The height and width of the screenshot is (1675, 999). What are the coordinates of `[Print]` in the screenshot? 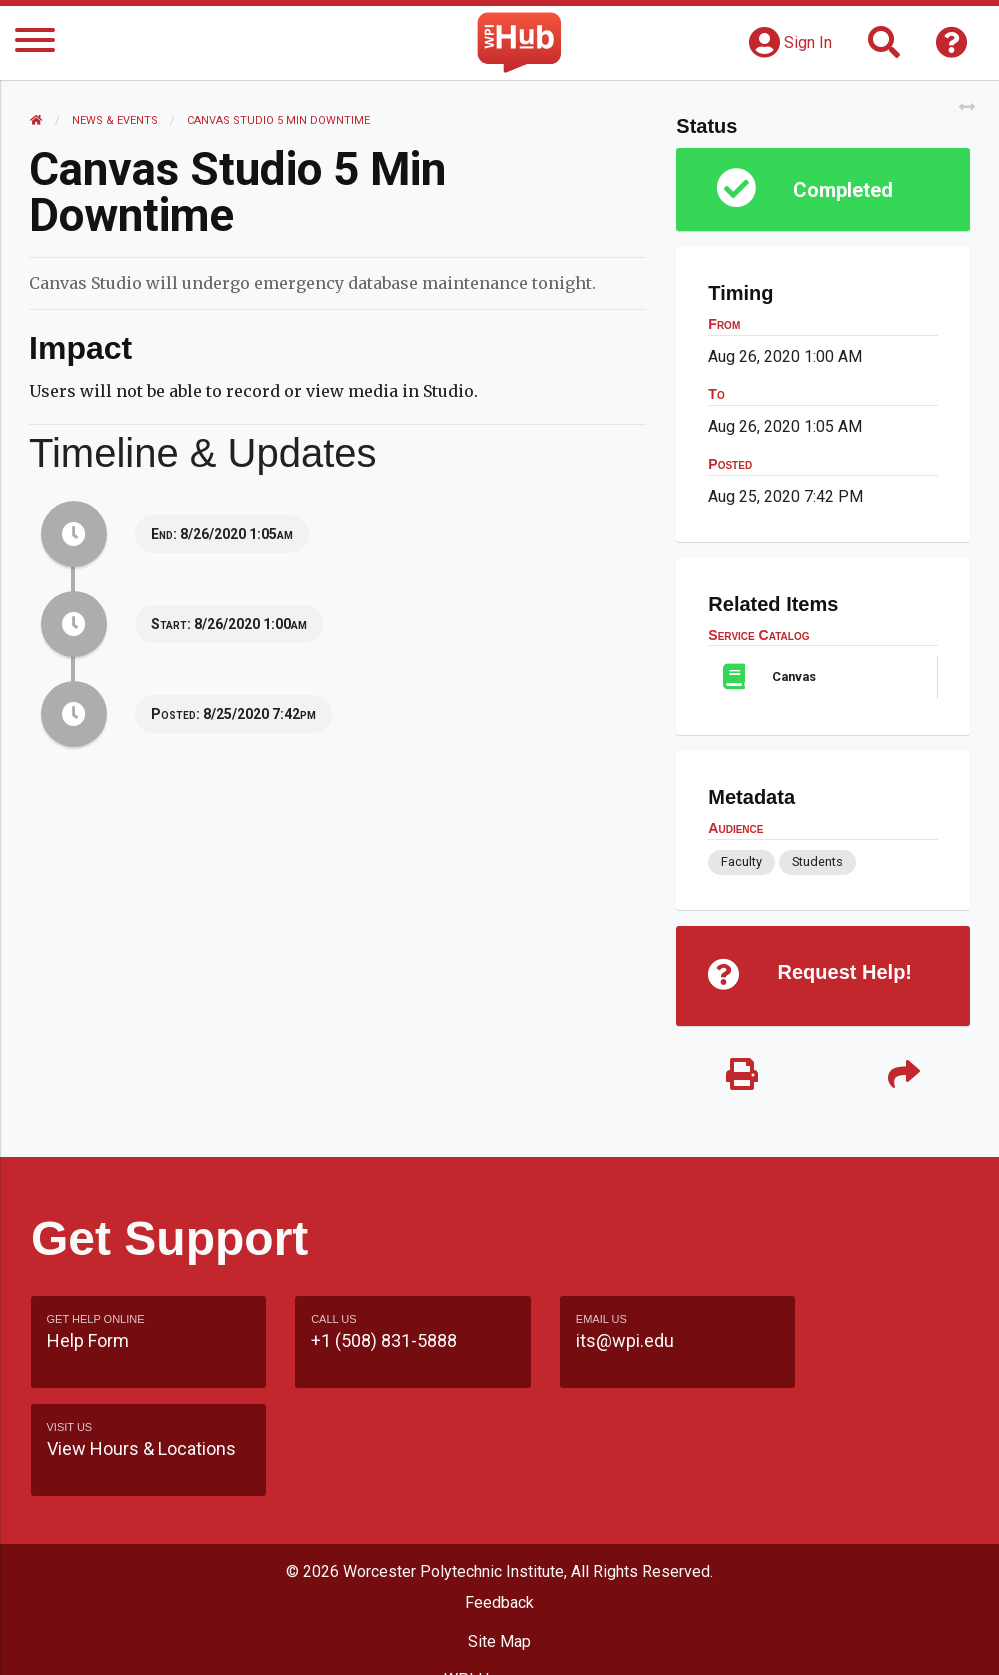 It's located at (741, 1075).